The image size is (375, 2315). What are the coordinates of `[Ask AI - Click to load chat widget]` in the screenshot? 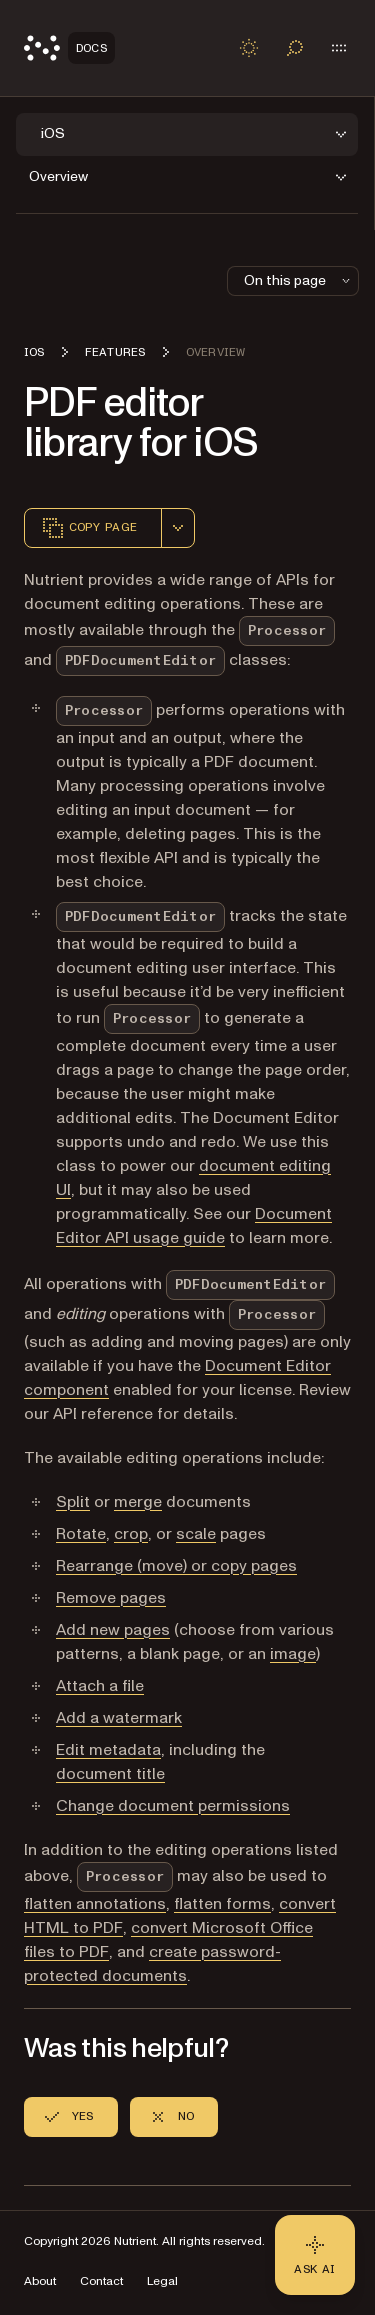 It's located at (315, 2255).